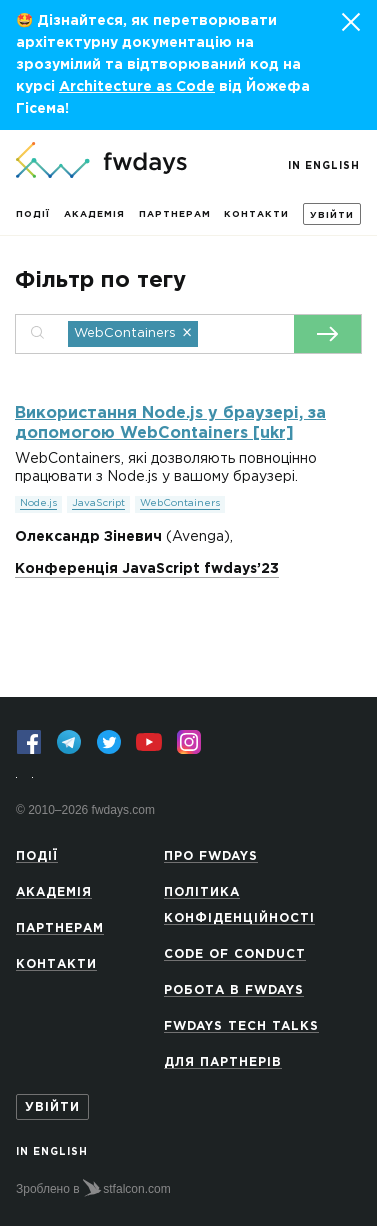 This screenshot has width=377, height=1226. What do you see at coordinates (223, 1062) in the screenshot?
I see `Для партнерів` at bounding box center [223, 1062].